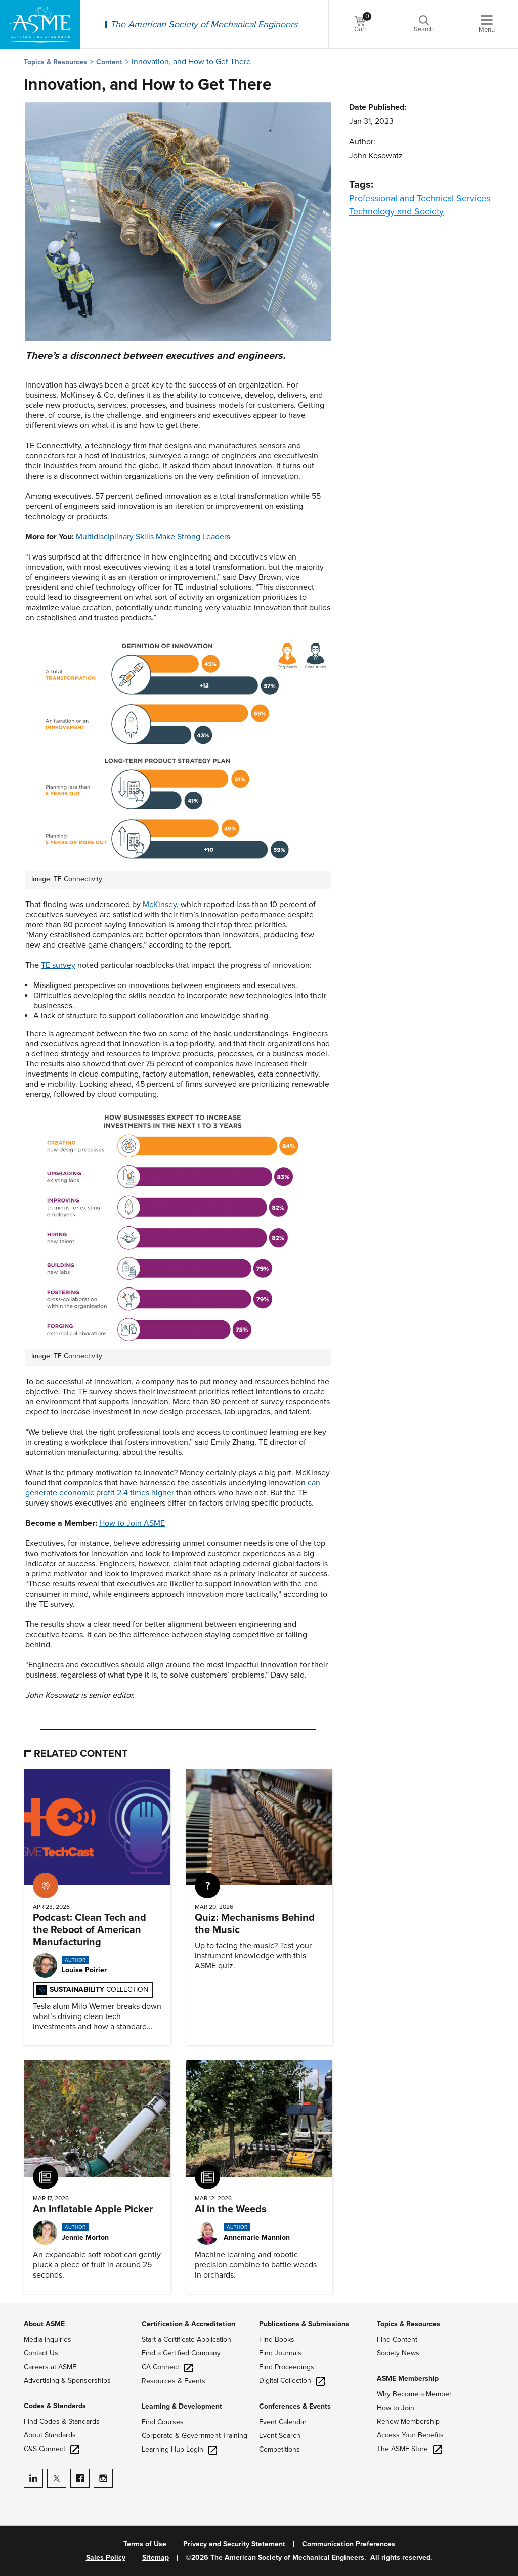 The height and width of the screenshot is (2576, 518). Describe the element at coordinates (109, 62) in the screenshot. I see `Content` at that location.